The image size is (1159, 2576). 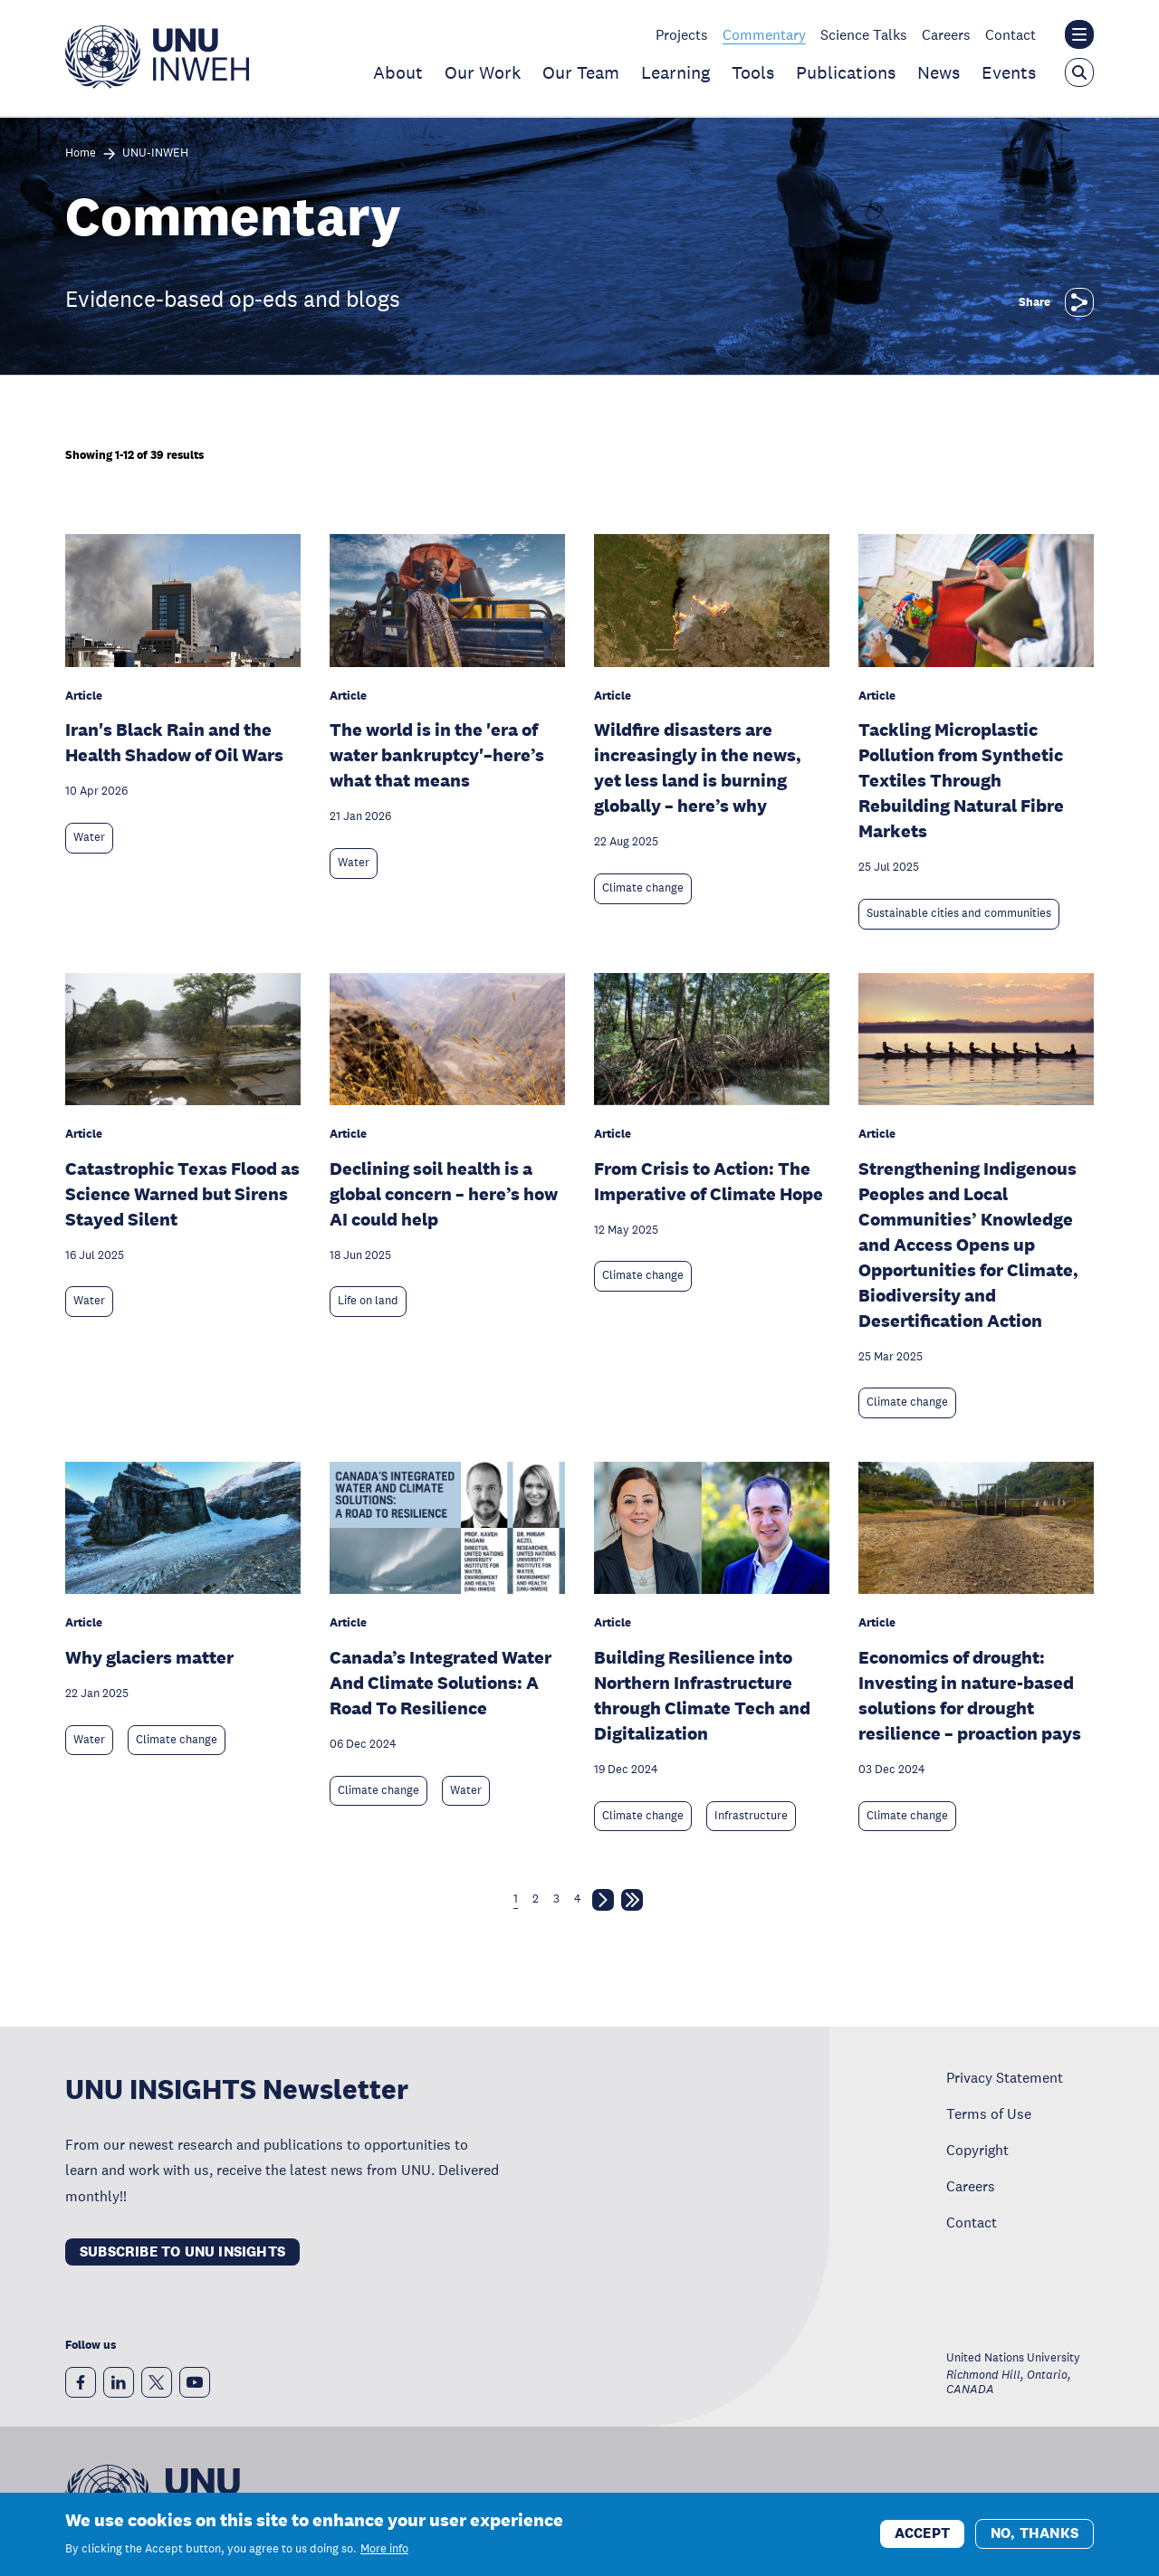 I want to click on Life on land, so click(x=368, y=1300).